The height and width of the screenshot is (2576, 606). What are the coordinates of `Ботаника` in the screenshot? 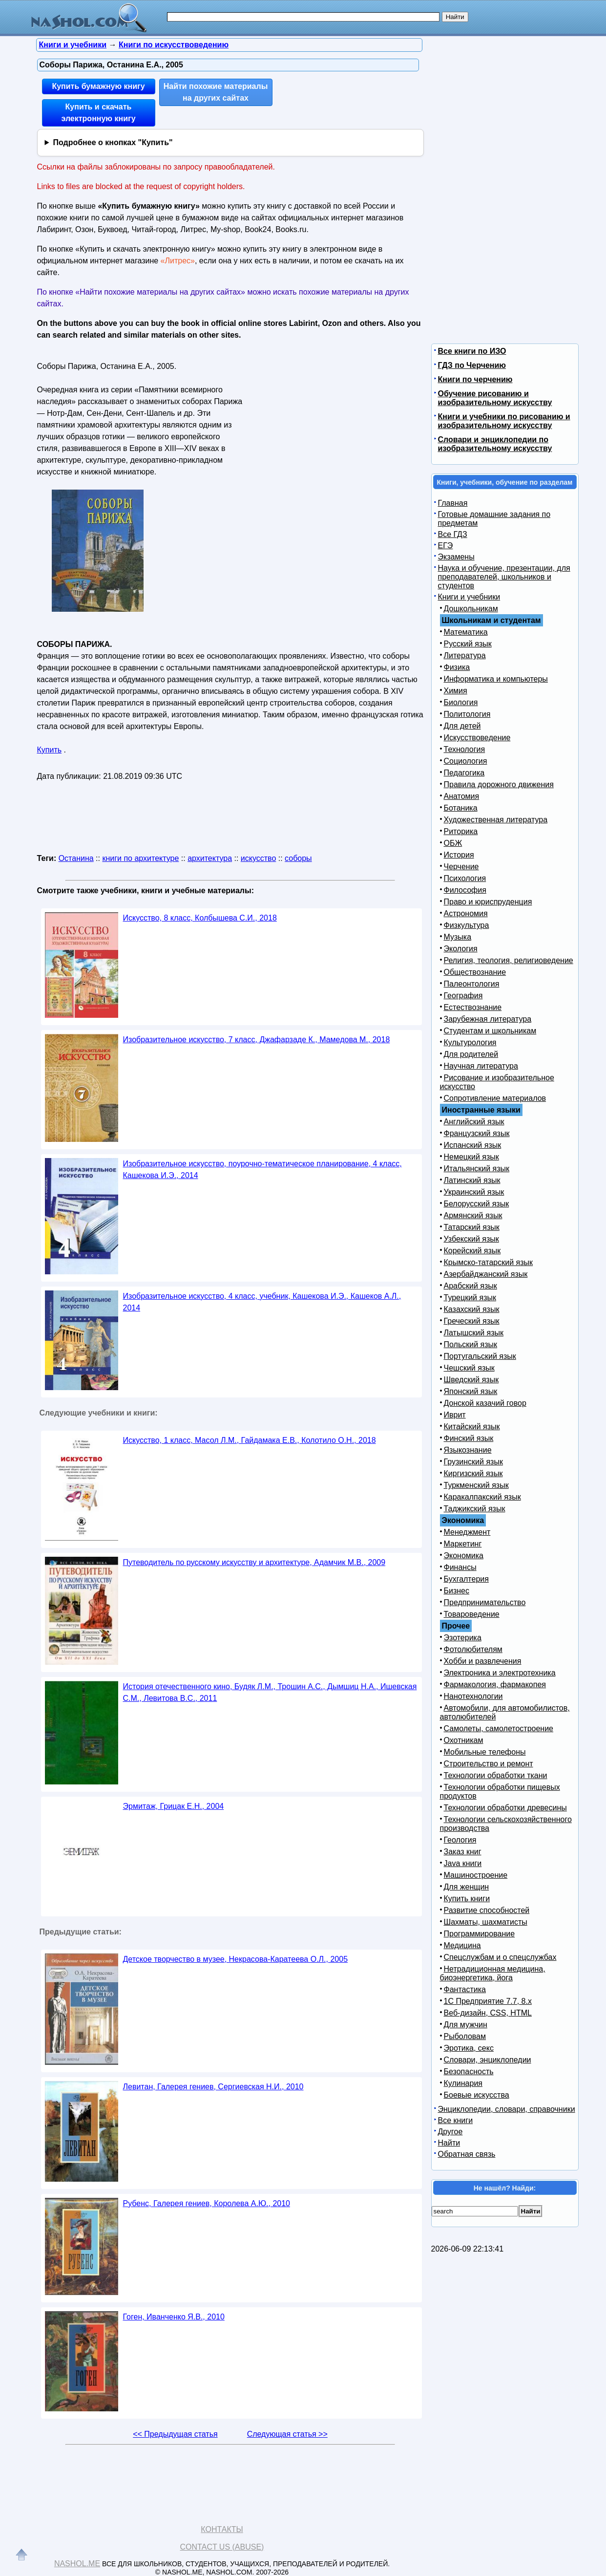 It's located at (461, 808).